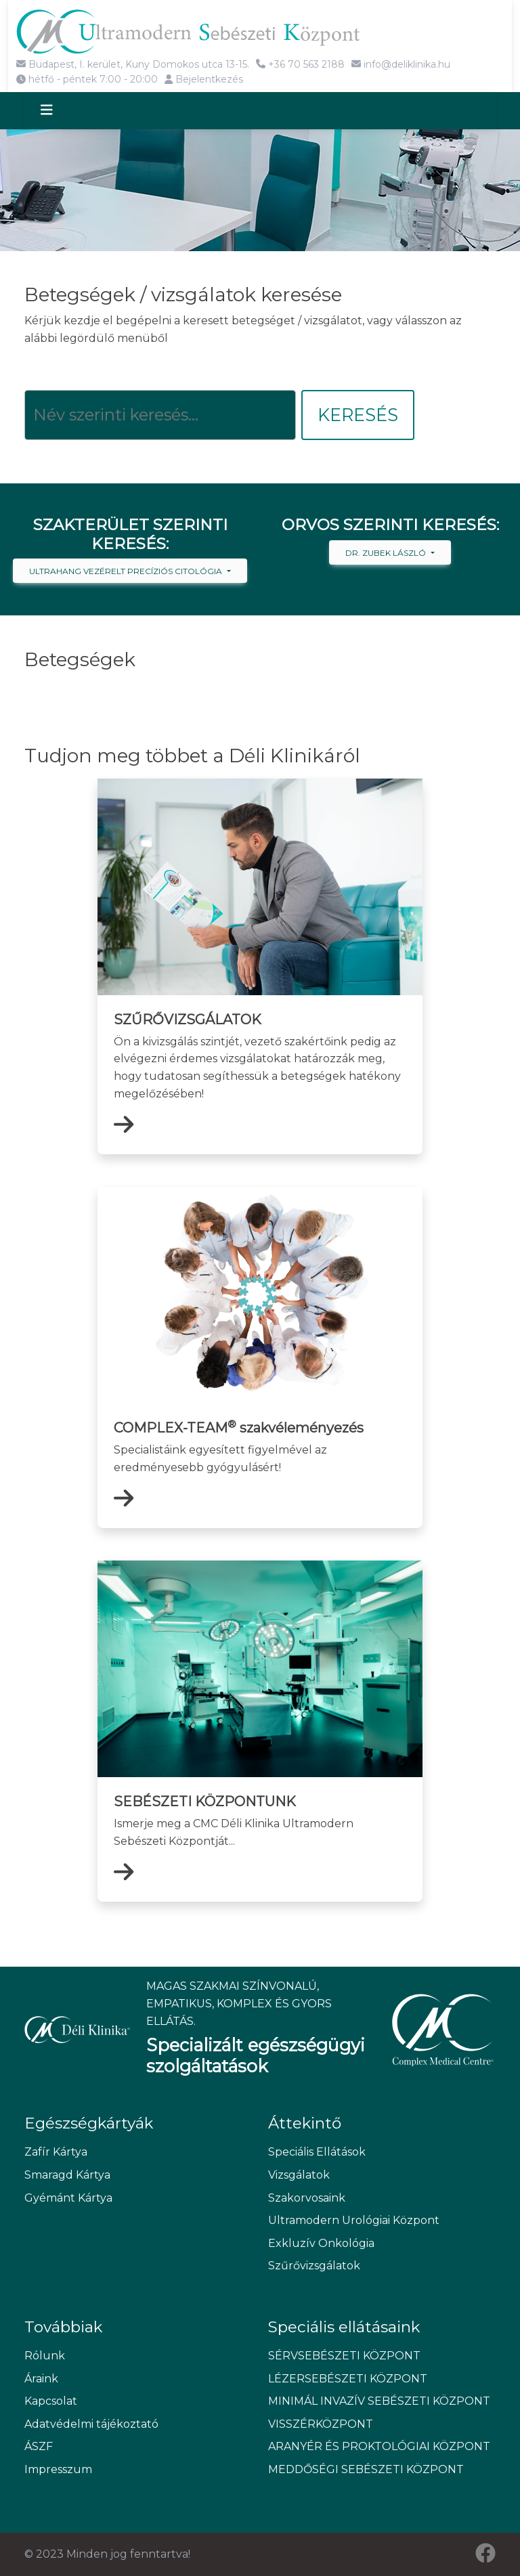 The height and width of the screenshot is (2576, 520). I want to click on ÁSZF, so click(38, 2447).